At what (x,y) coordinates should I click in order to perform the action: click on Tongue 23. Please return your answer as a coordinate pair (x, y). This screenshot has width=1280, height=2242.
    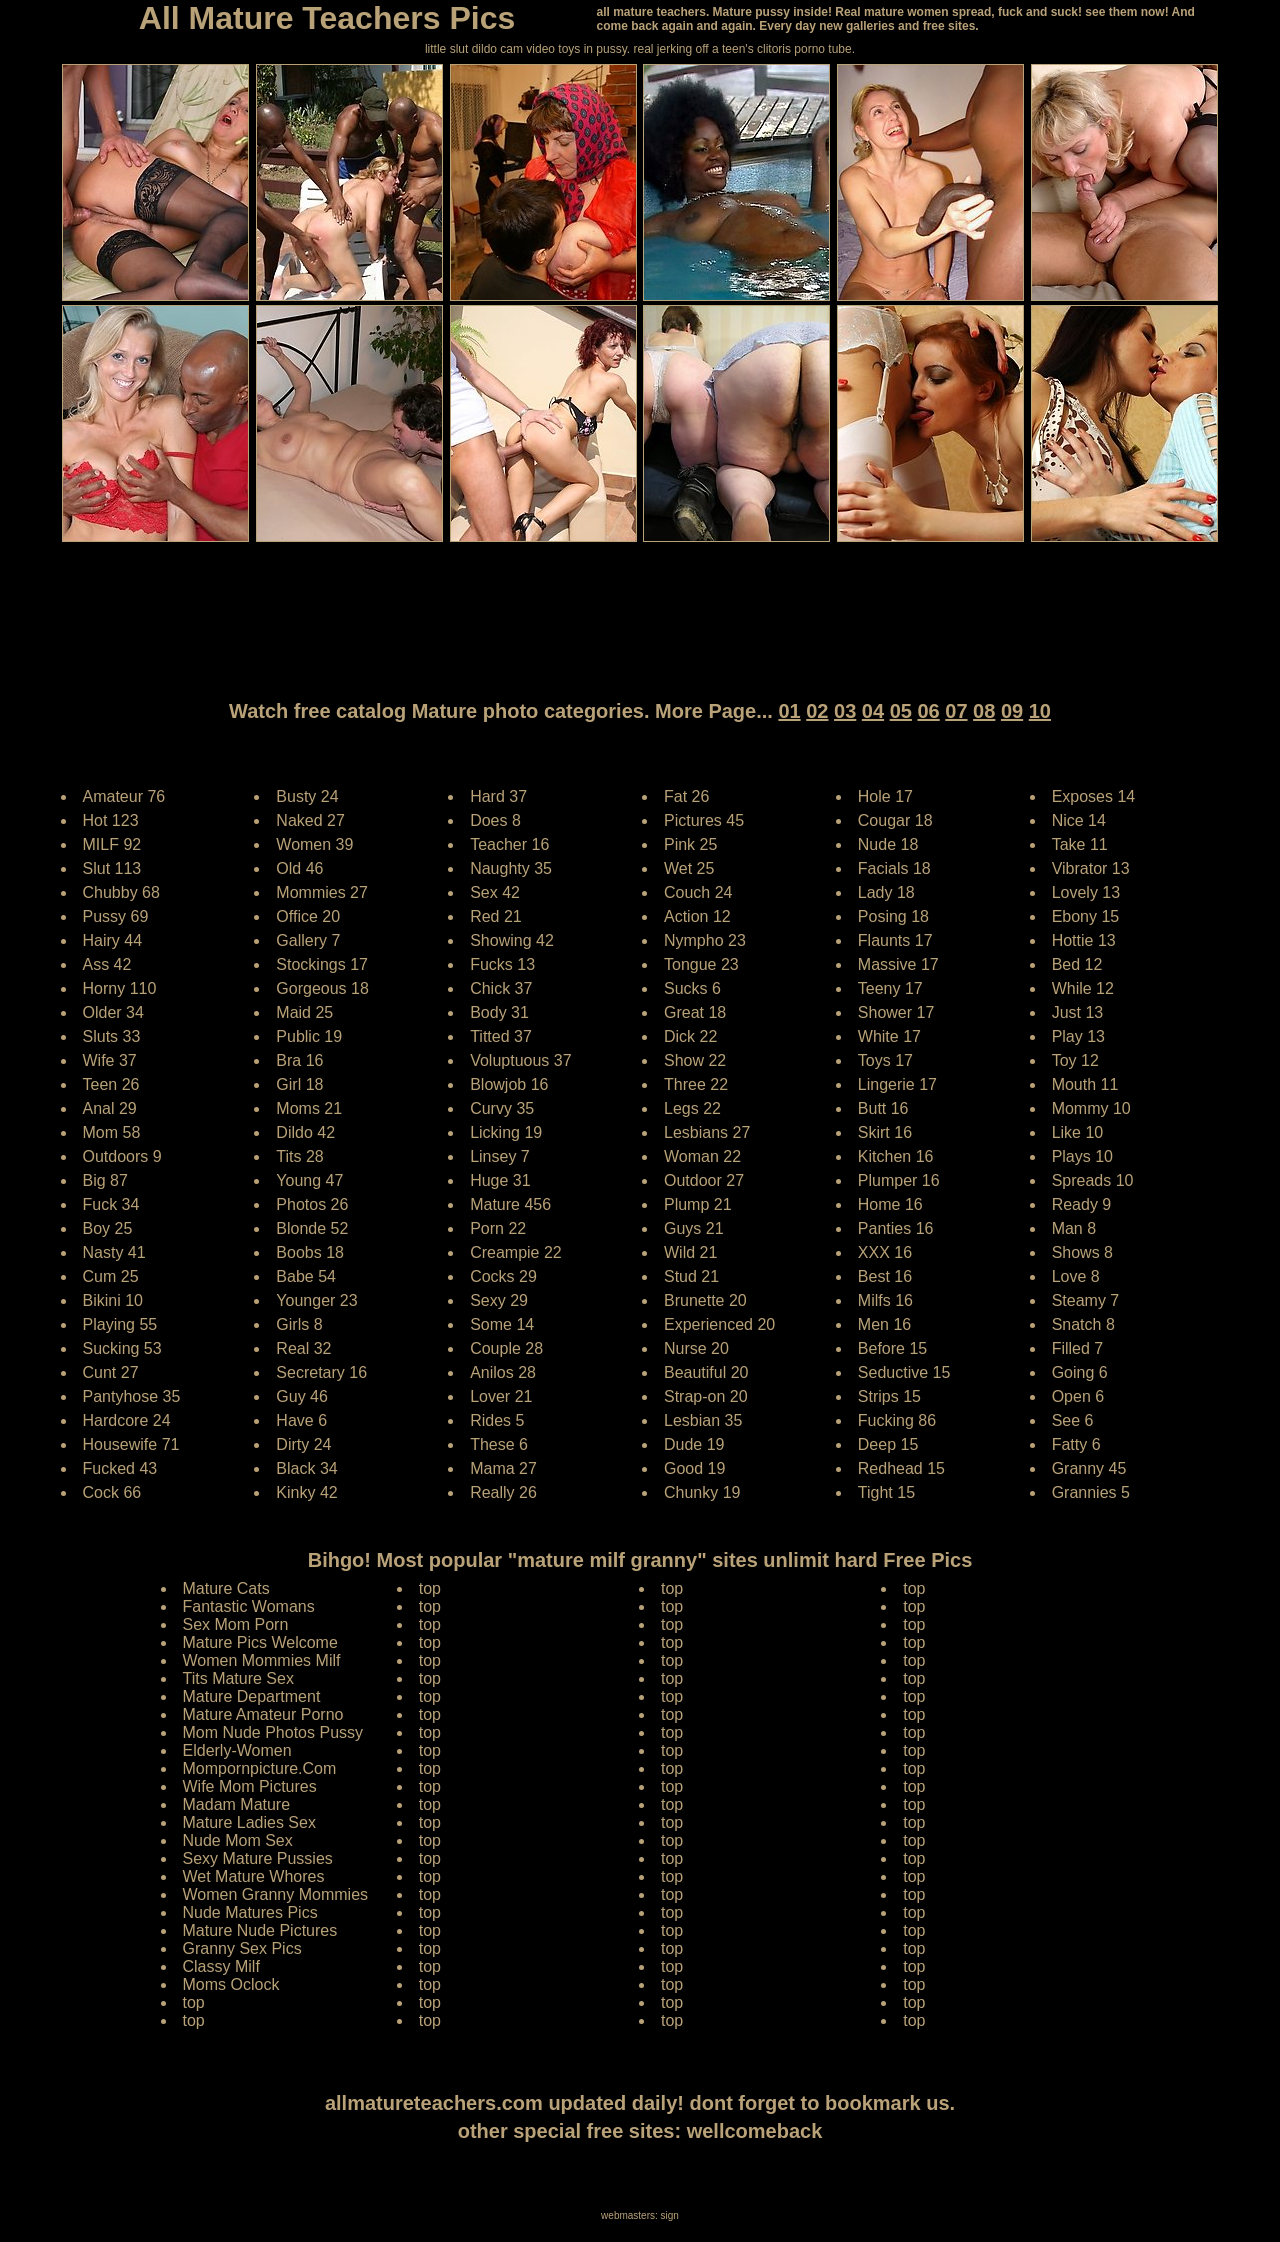
    Looking at the image, I should click on (701, 964).